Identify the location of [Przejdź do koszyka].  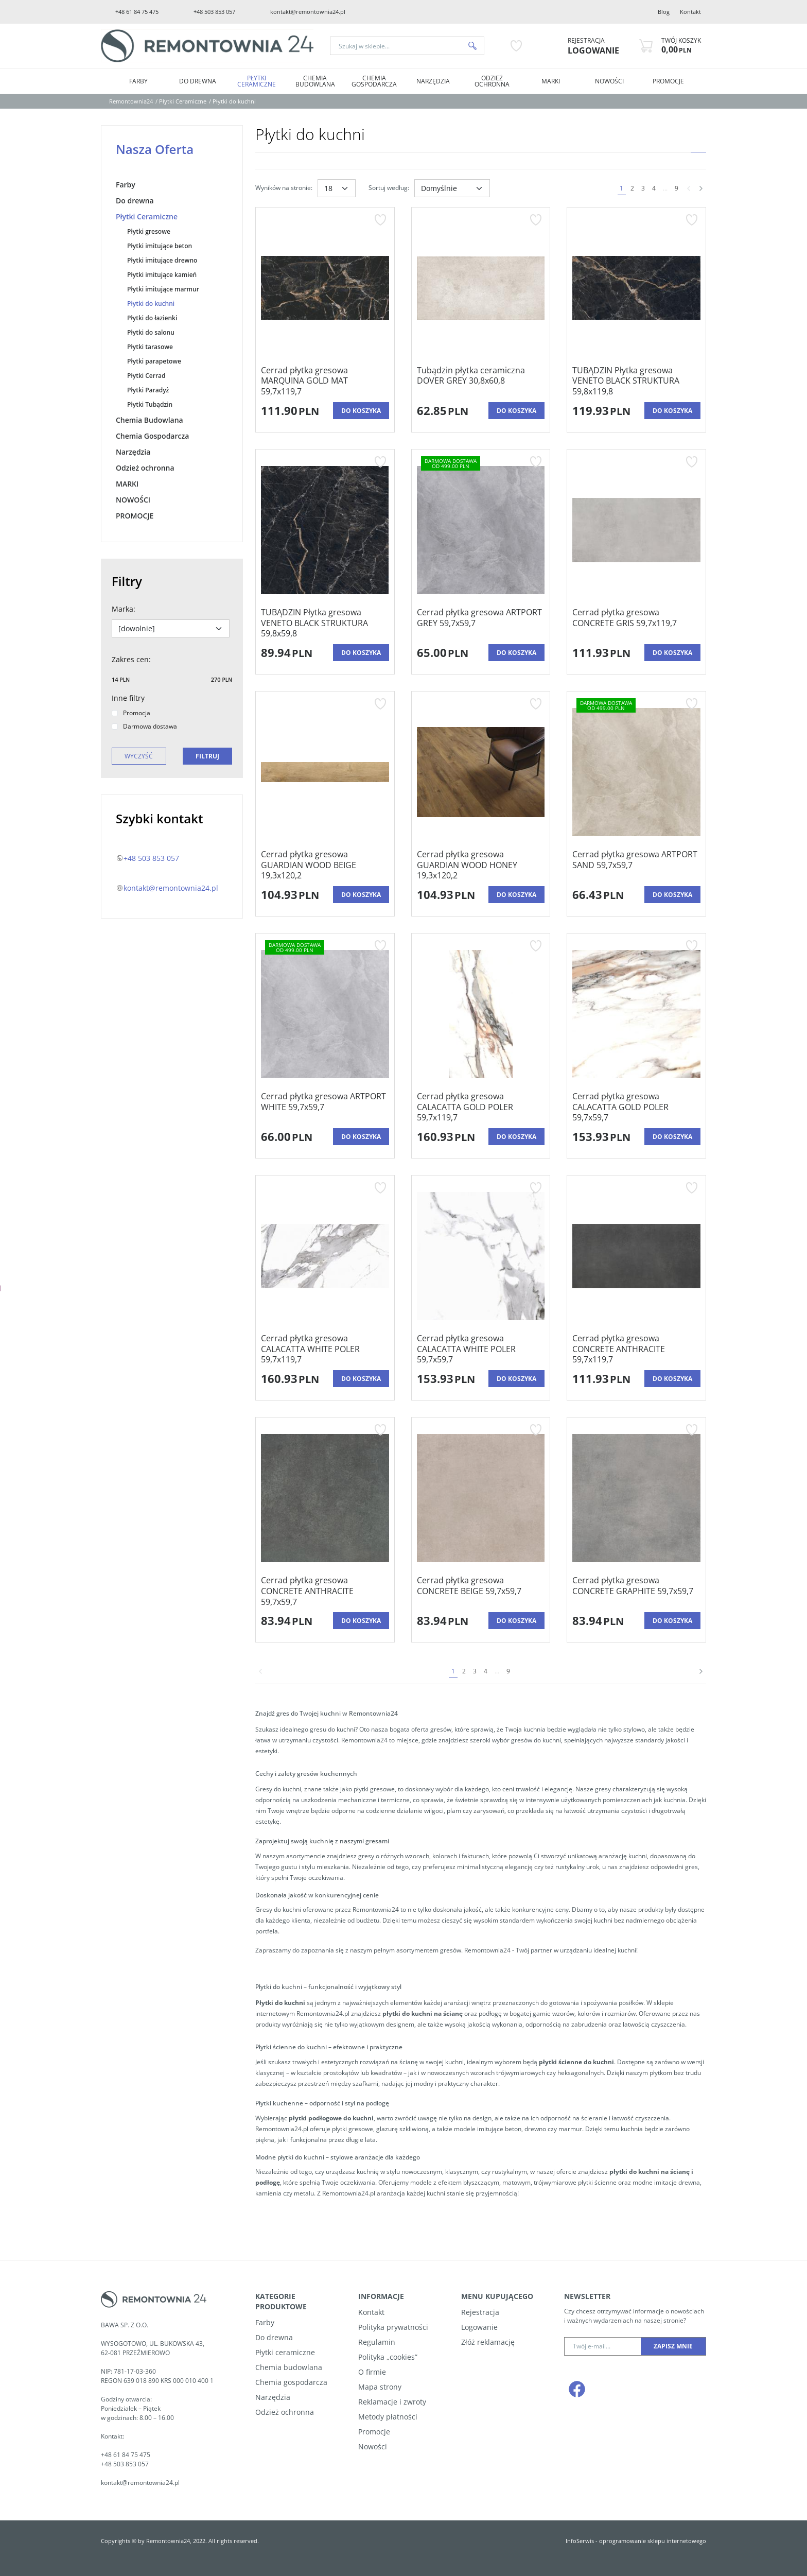
(681, 46).